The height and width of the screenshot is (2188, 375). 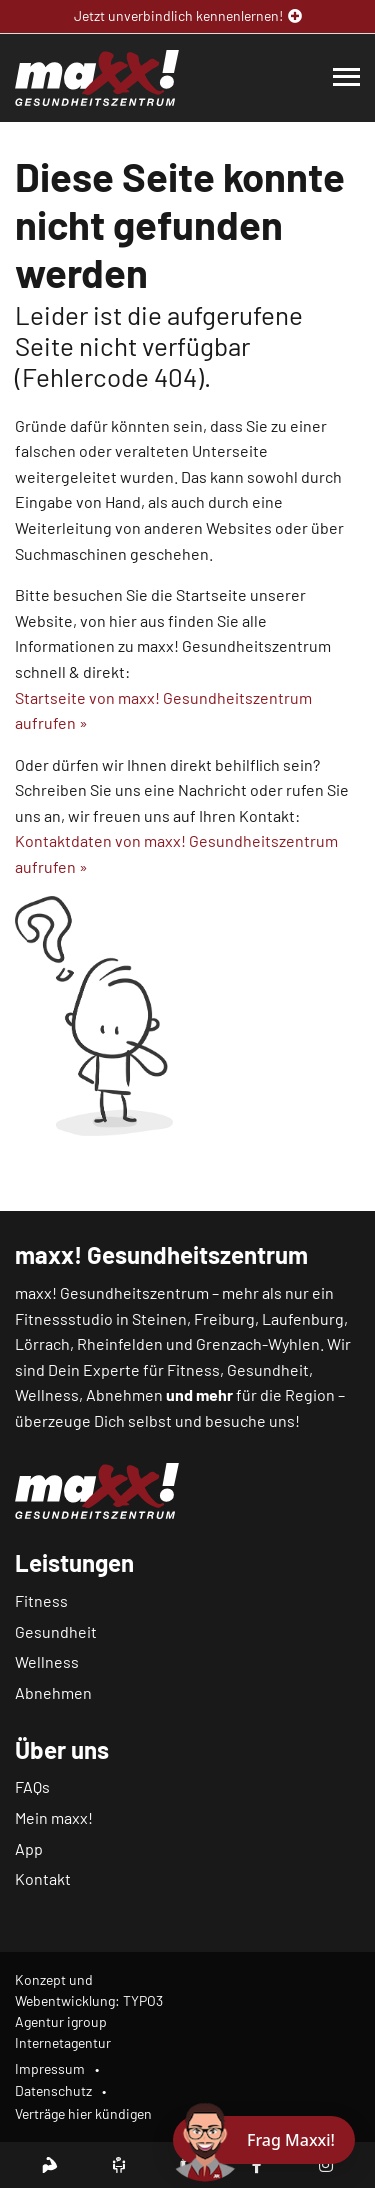 What do you see at coordinates (53, 1692) in the screenshot?
I see `Abnehmen` at bounding box center [53, 1692].